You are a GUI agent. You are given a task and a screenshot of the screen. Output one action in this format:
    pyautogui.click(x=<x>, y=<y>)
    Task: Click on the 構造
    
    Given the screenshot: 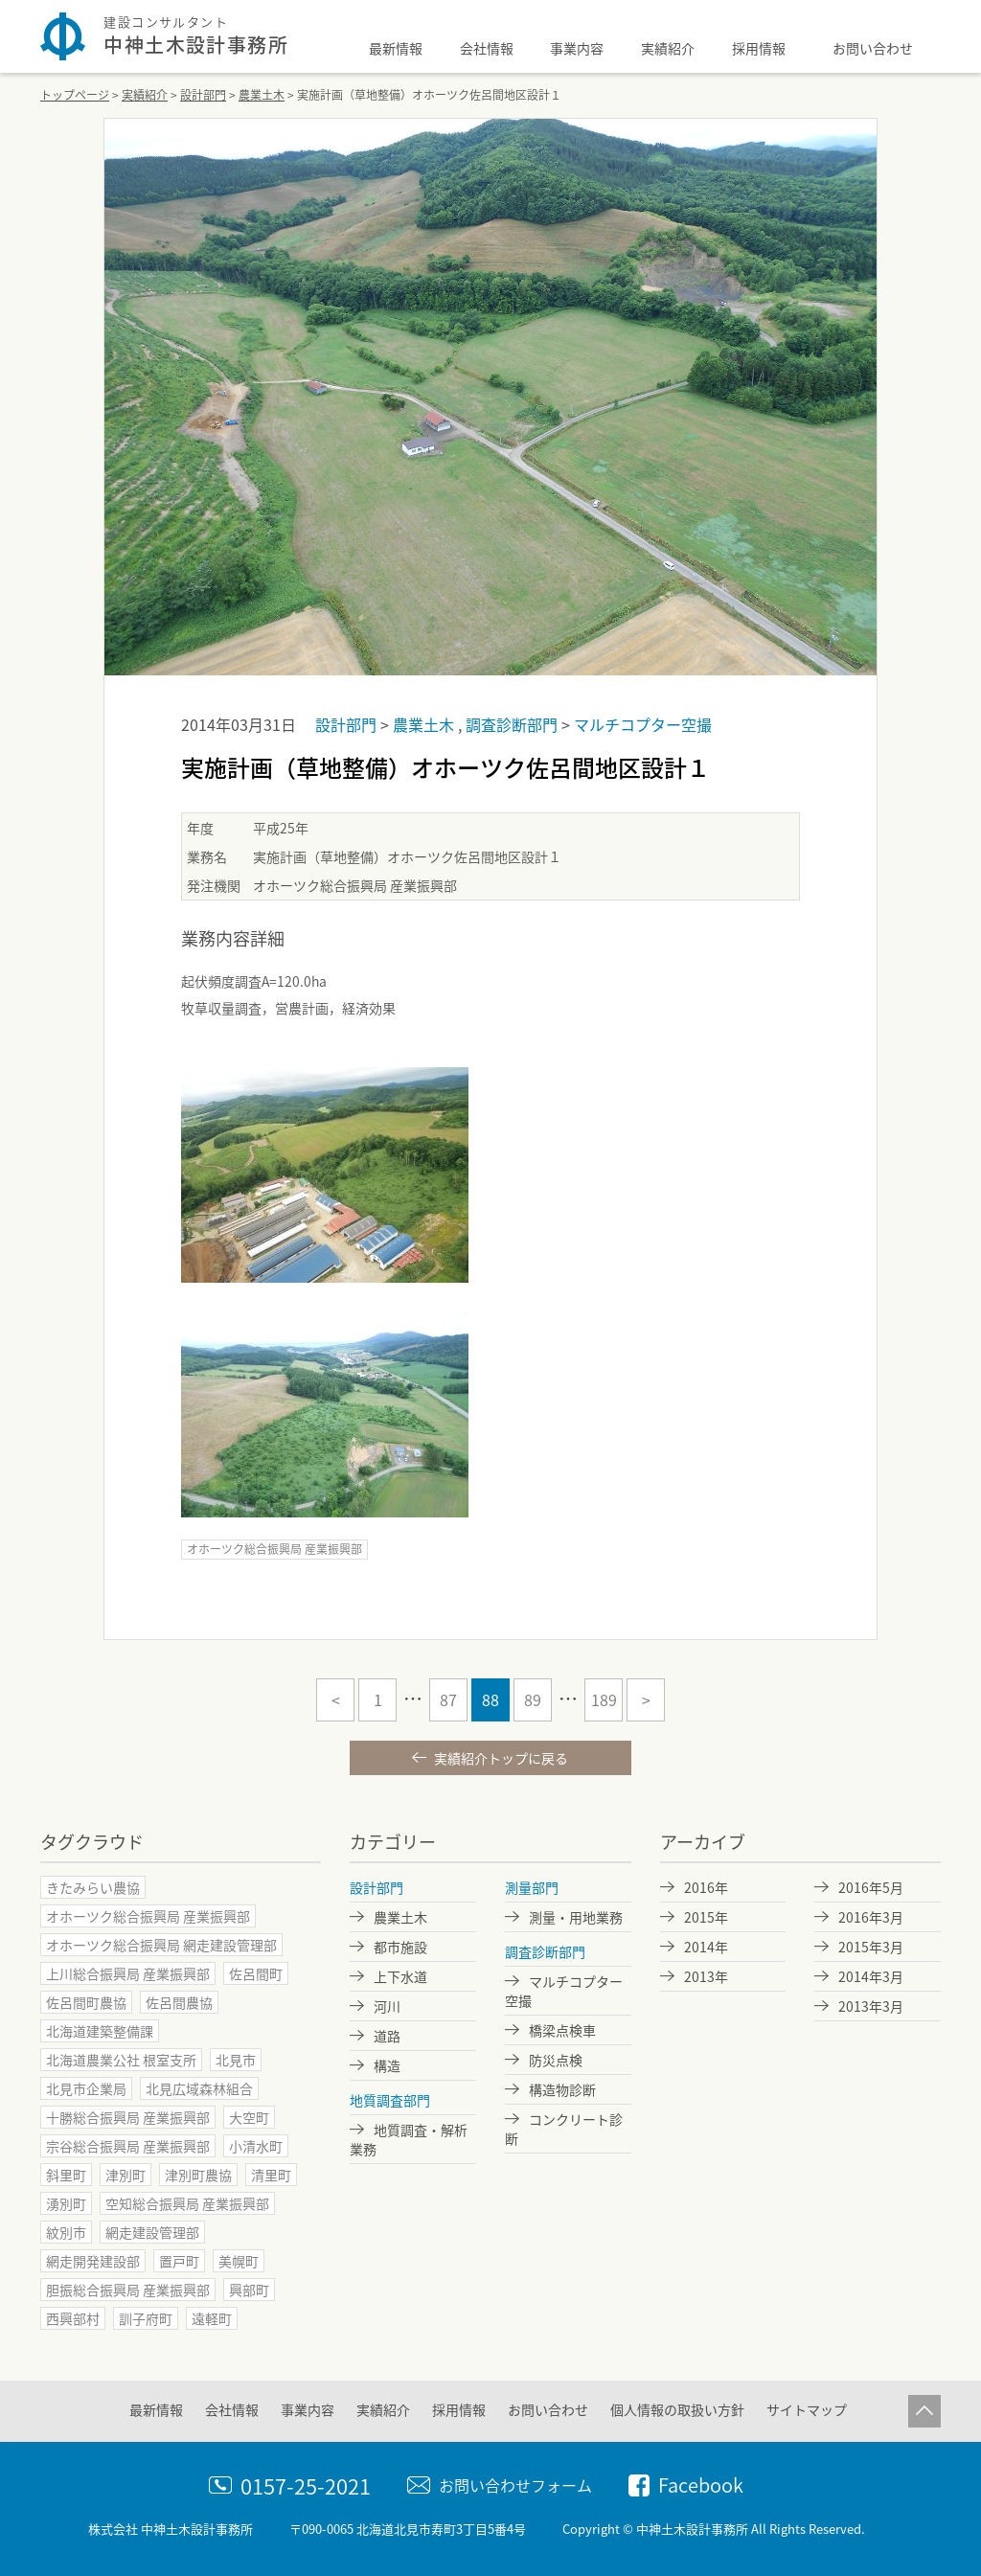 What is the action you would take?
    pyautogui.click(x=387, y=2065)
    